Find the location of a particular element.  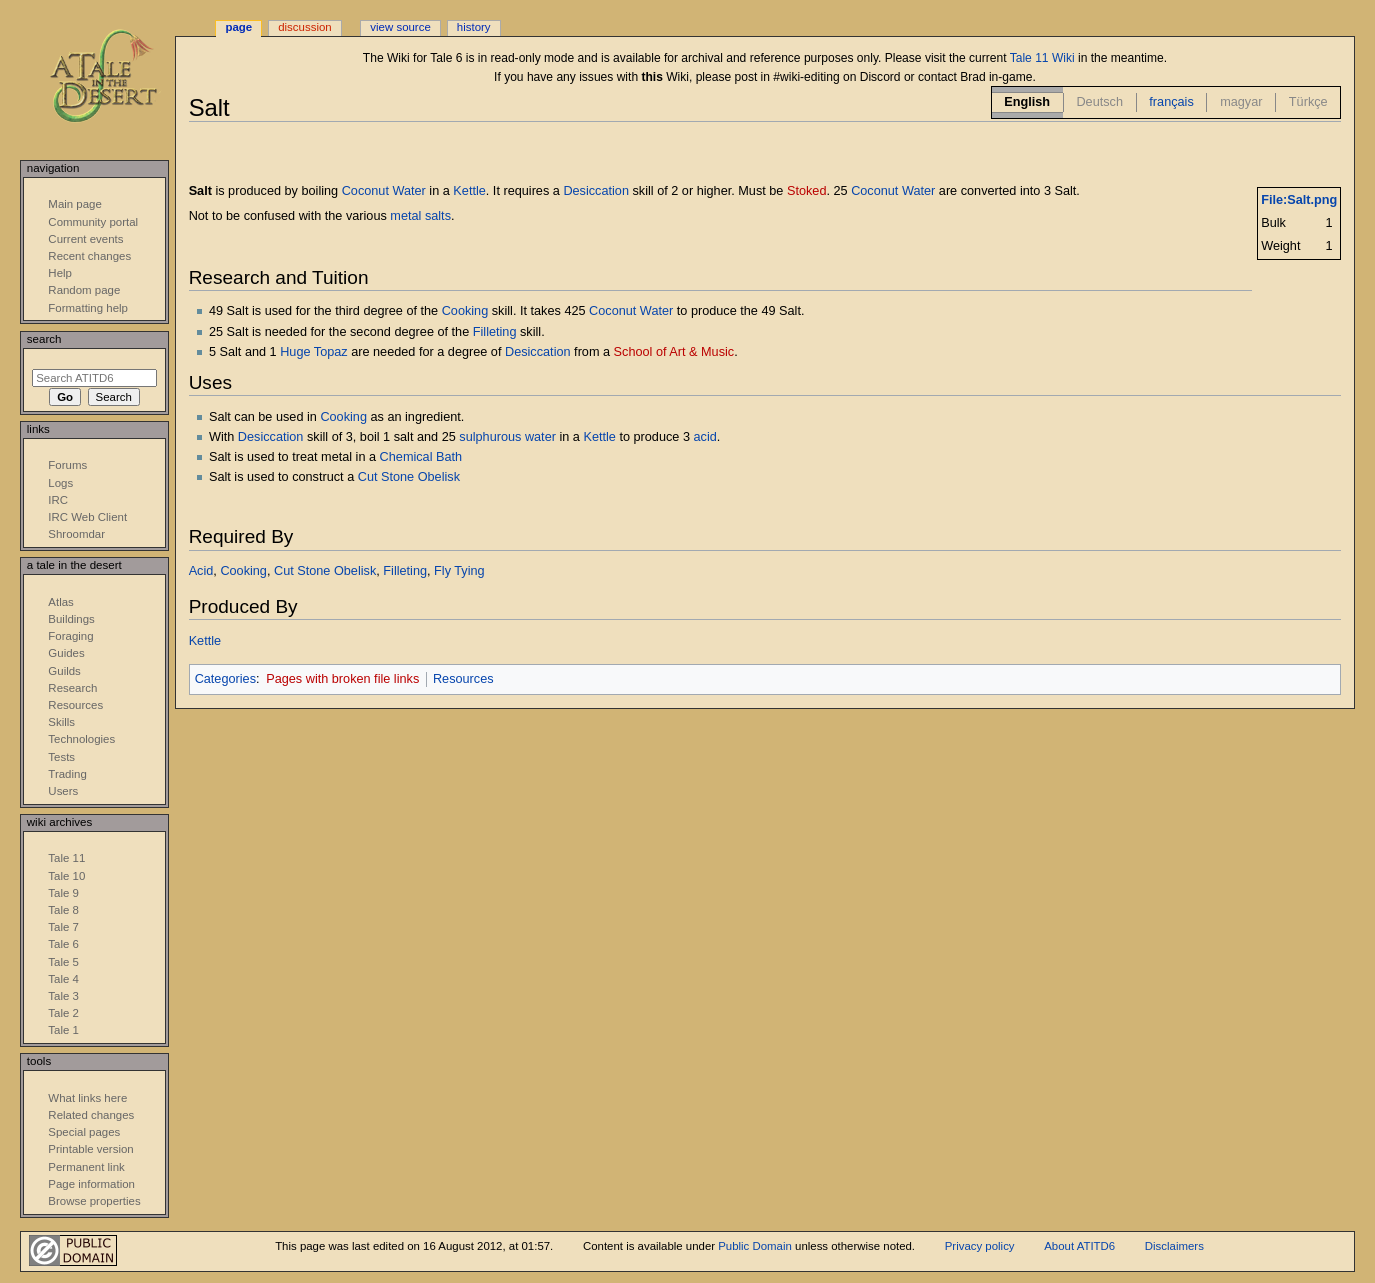

Tale 1 is located at coordinates (63, 1030).